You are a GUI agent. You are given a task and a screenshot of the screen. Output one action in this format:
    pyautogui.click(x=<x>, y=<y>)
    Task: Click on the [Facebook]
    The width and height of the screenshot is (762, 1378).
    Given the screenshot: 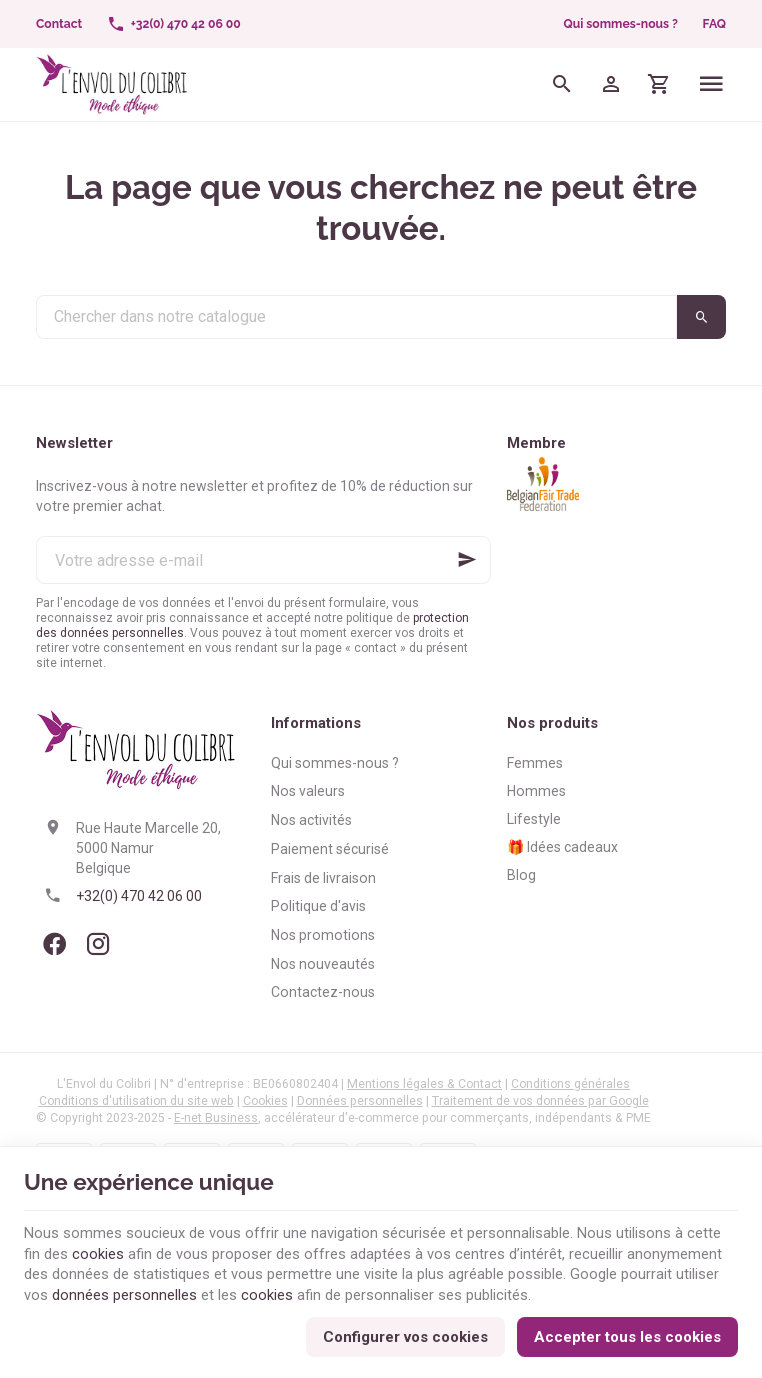 What is the action you would take?
    pyautogui.click(x=54, y=944)
    